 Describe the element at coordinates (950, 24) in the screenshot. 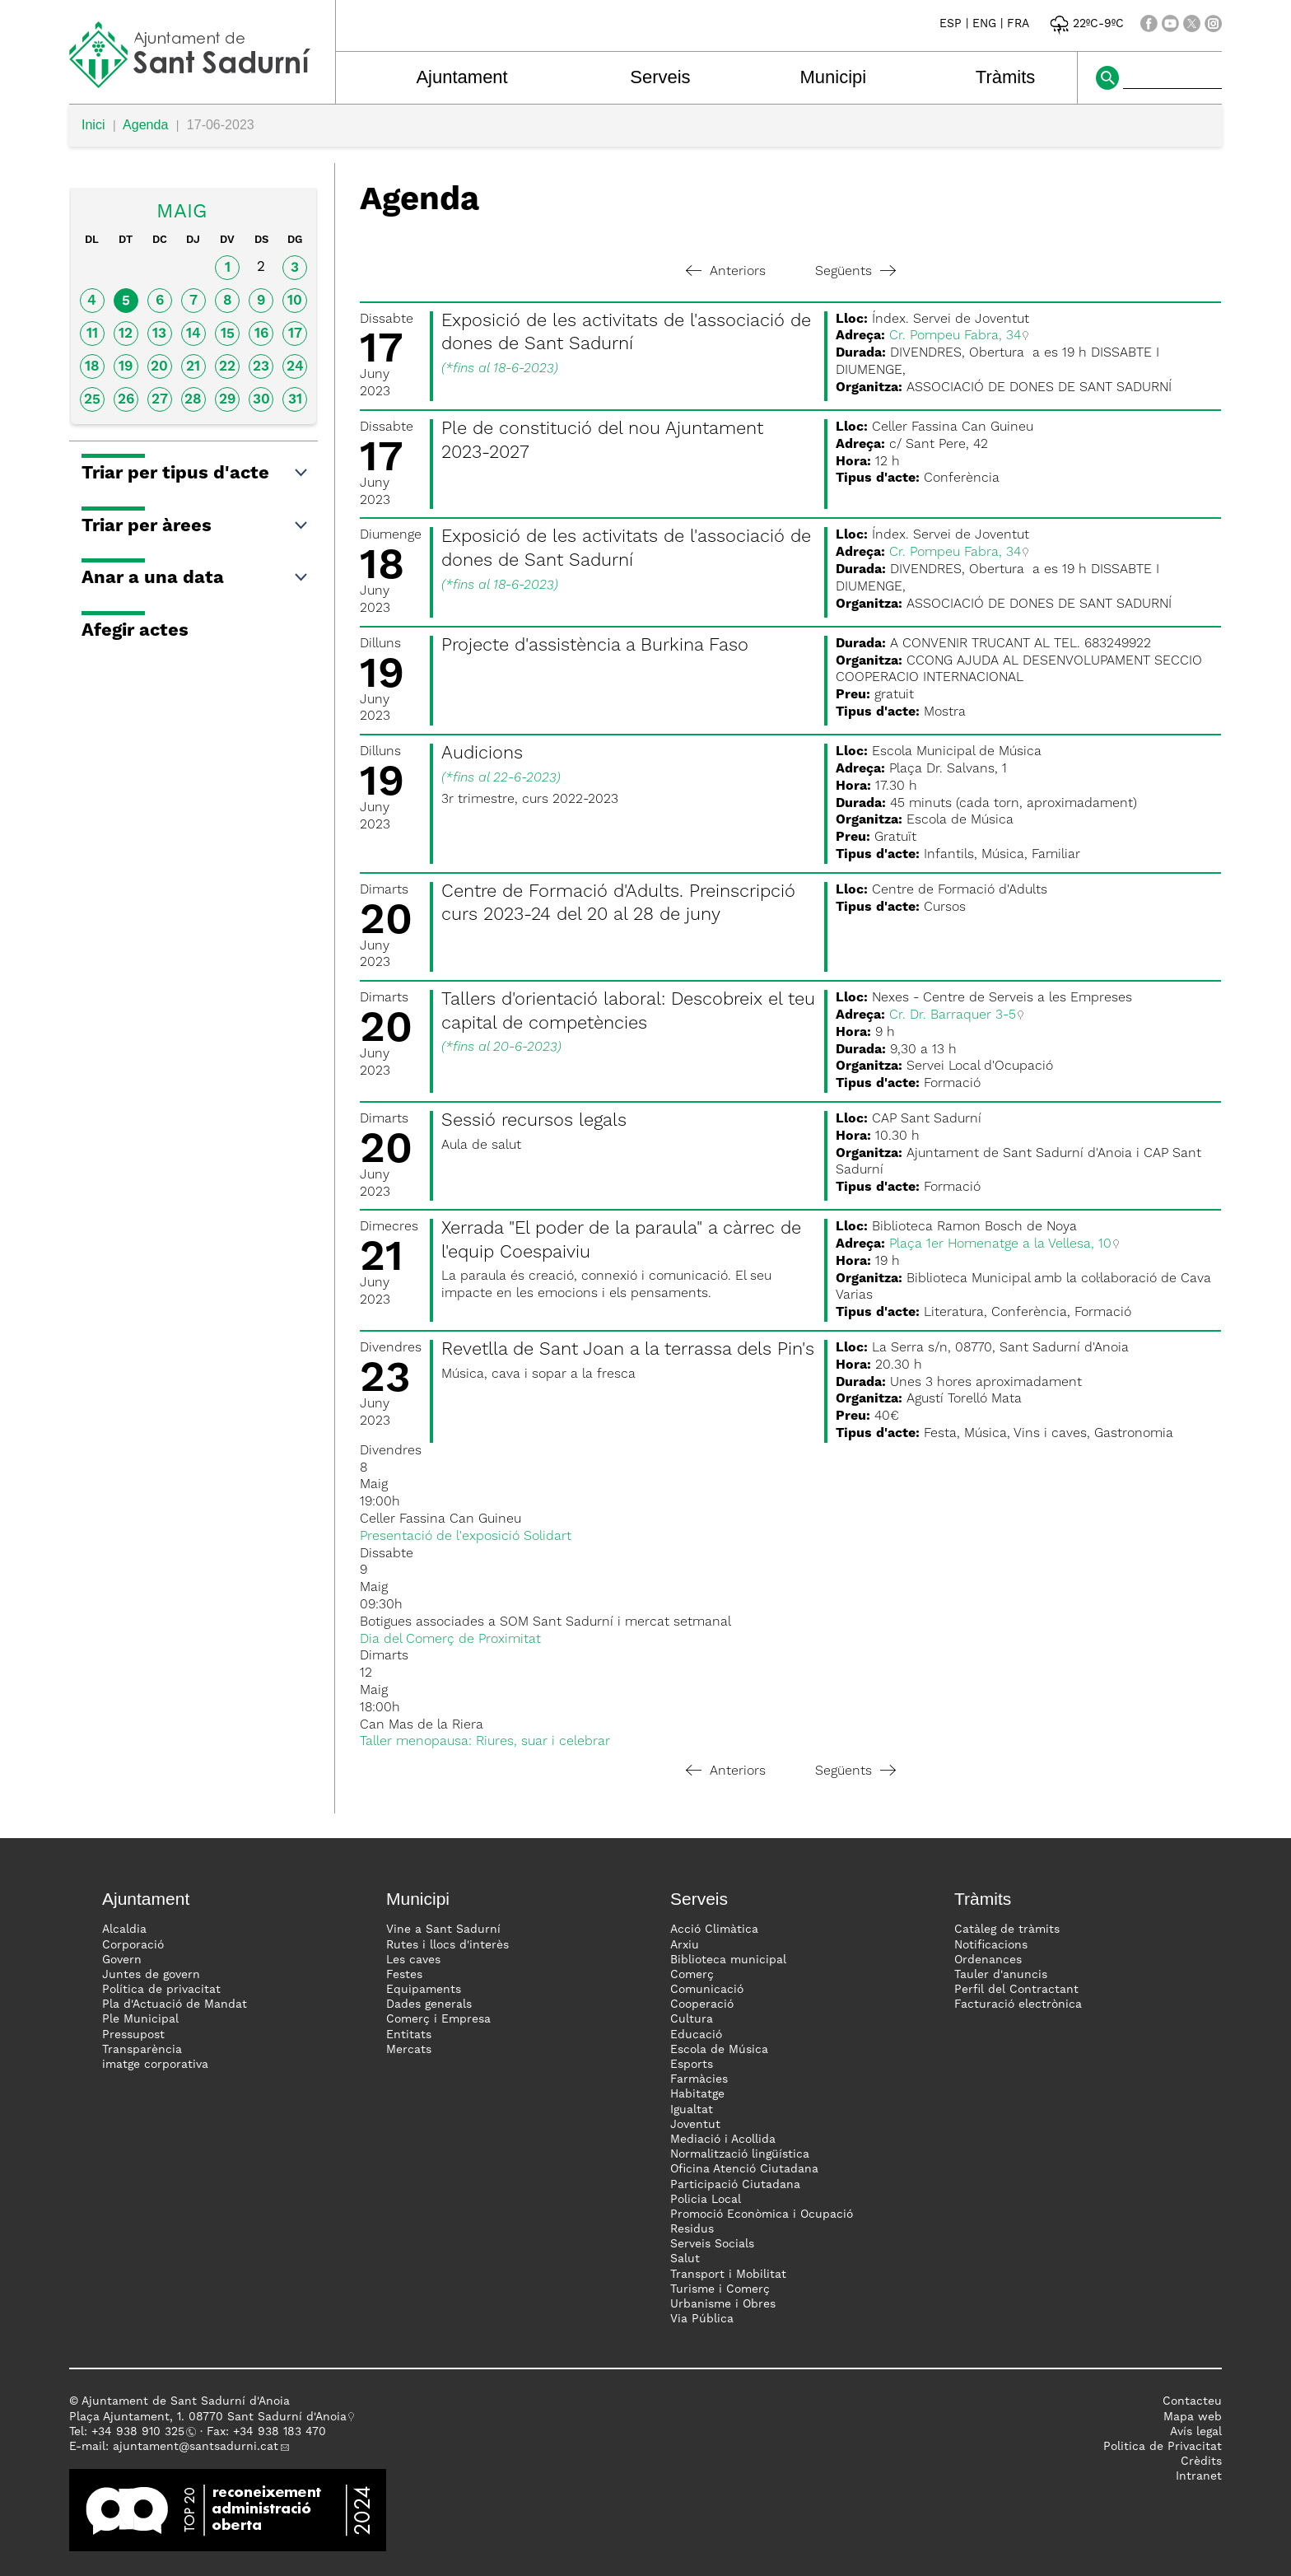

I see `ESP` at that location.